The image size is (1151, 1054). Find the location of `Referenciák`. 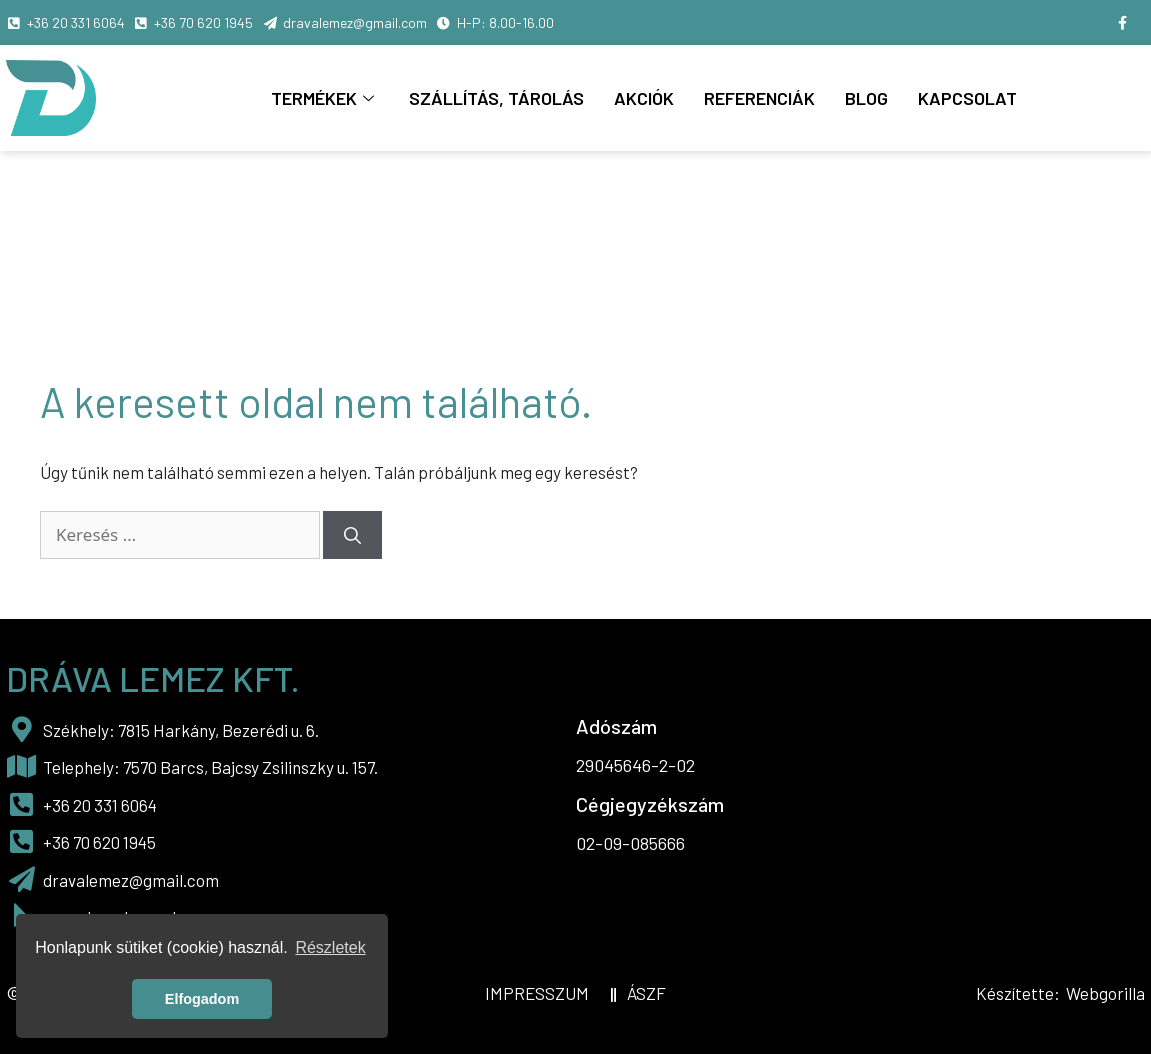

Referenciák is located at coordinates (759, 98).